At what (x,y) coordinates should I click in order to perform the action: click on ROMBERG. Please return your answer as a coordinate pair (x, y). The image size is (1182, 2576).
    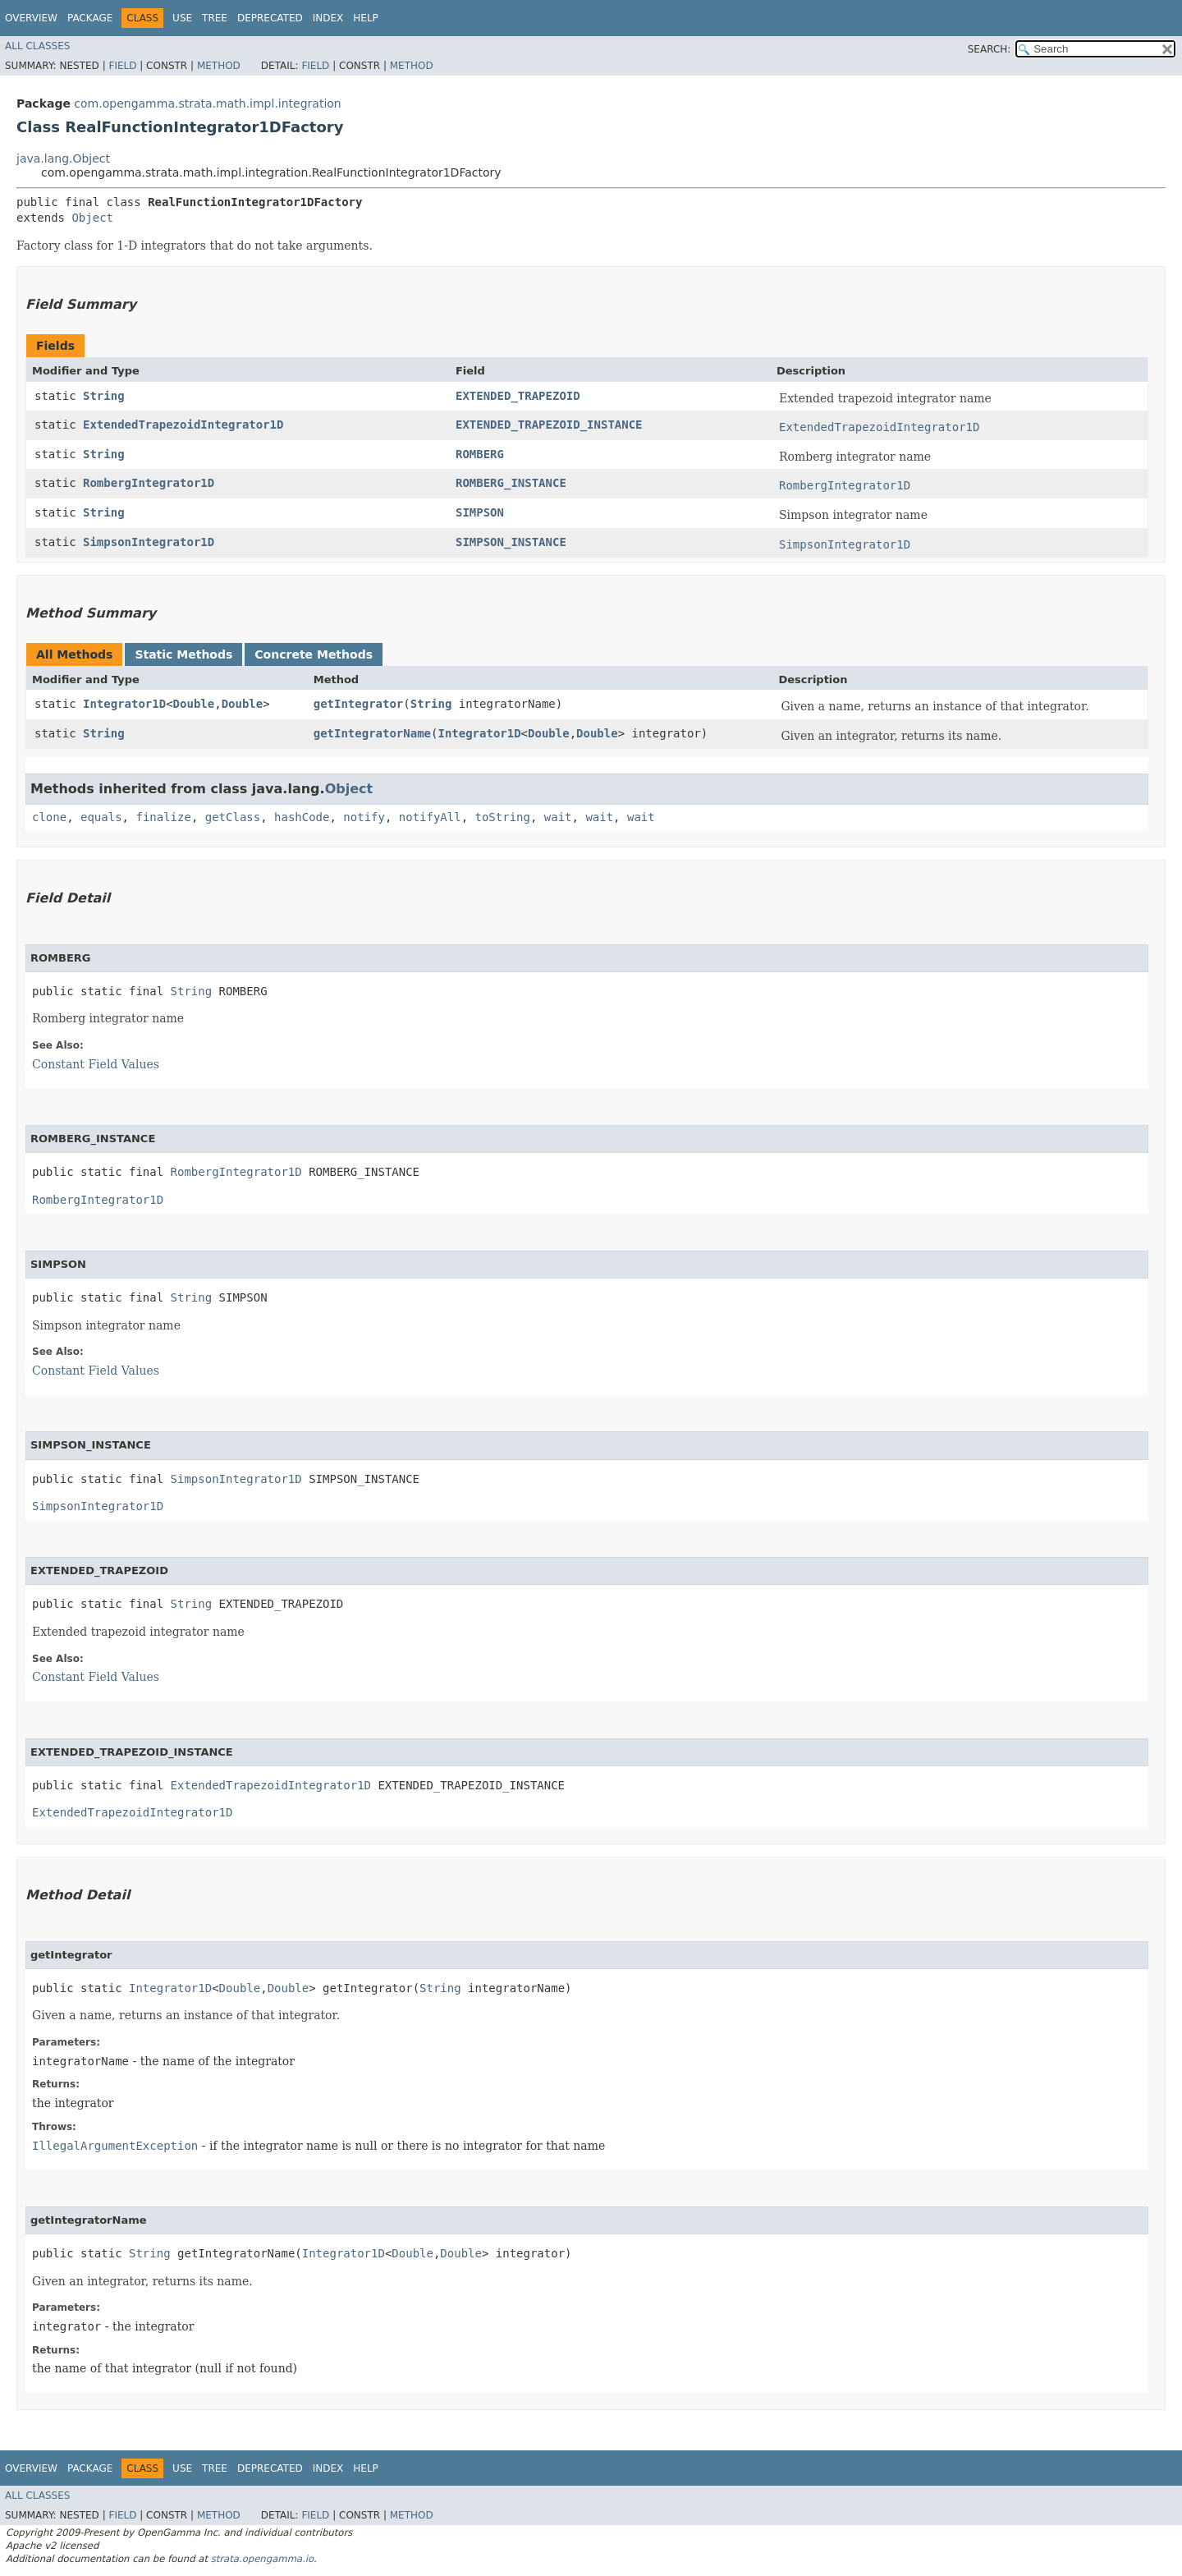
    Looking at the image, I should click on (480, 454).